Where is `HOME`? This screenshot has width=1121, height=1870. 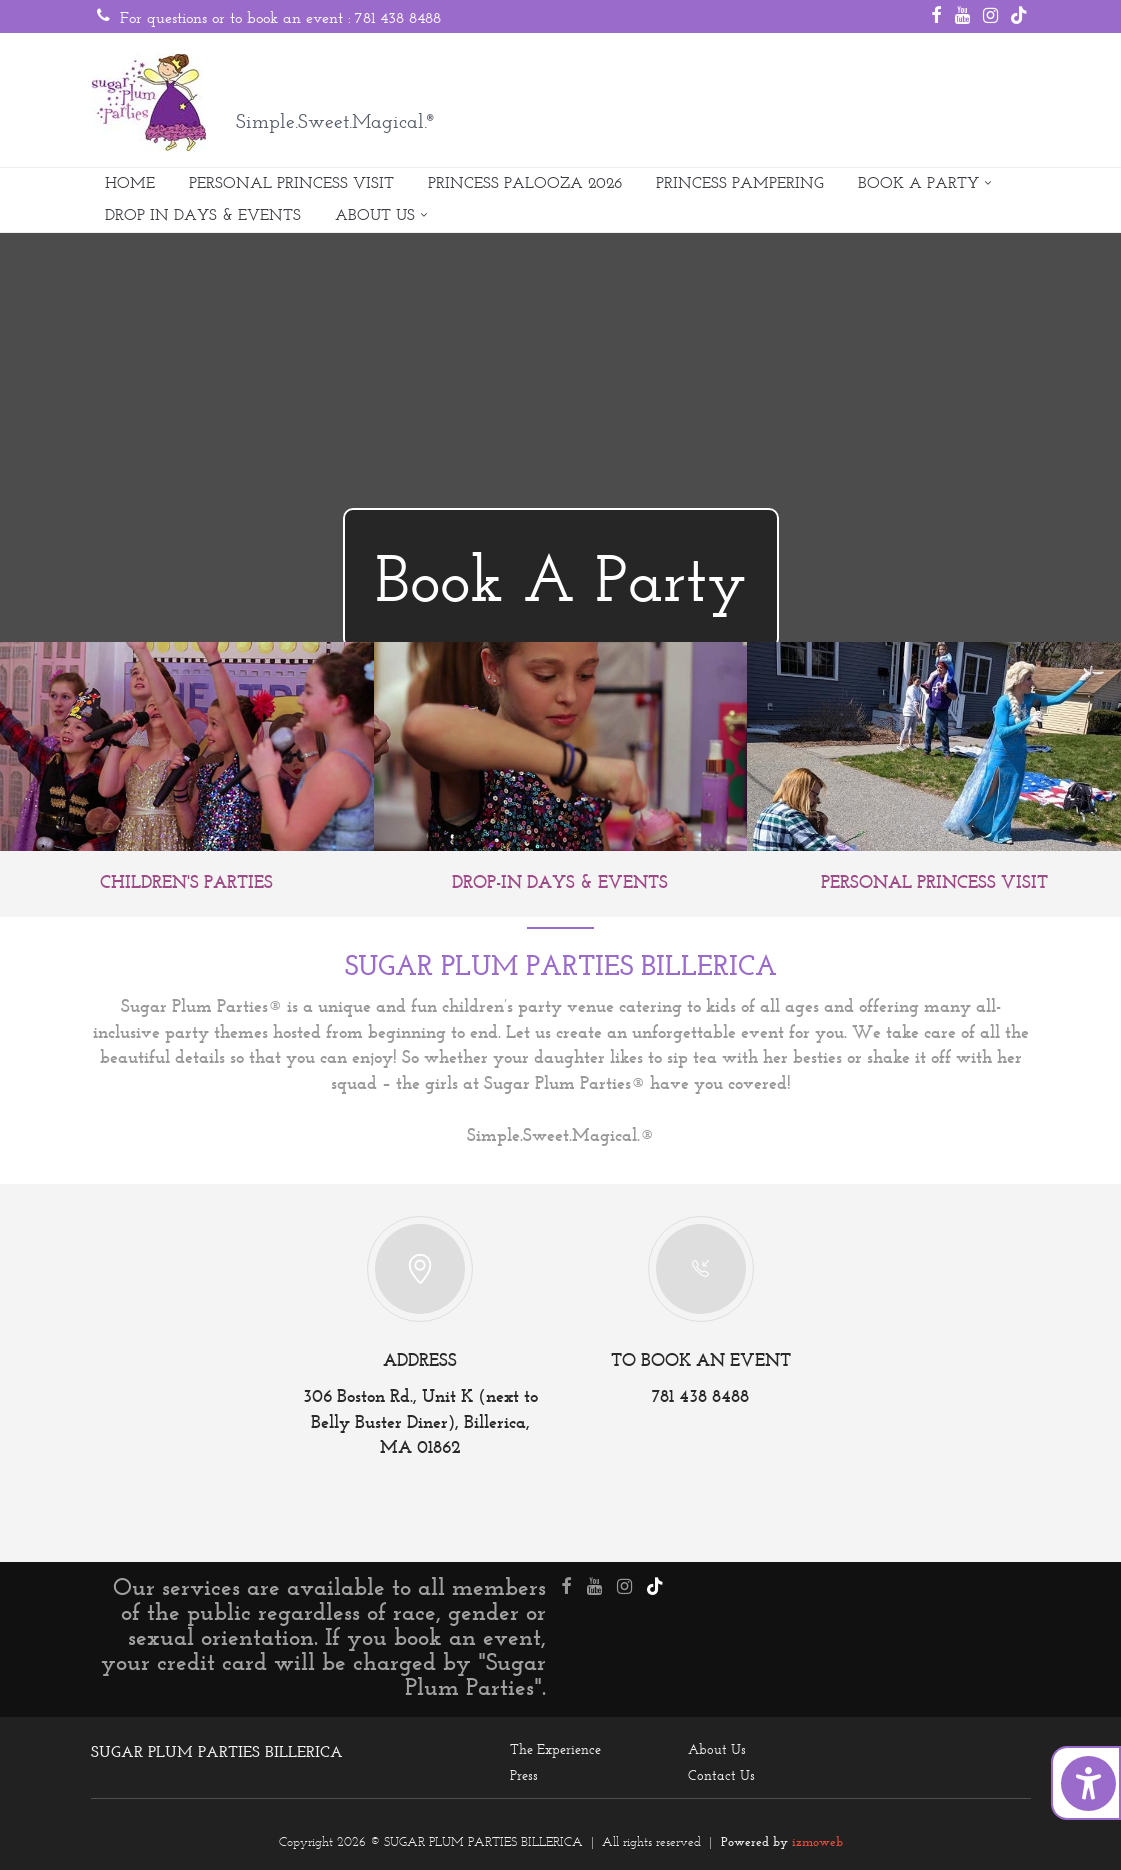 HOME is located at coordinates (130, 182).